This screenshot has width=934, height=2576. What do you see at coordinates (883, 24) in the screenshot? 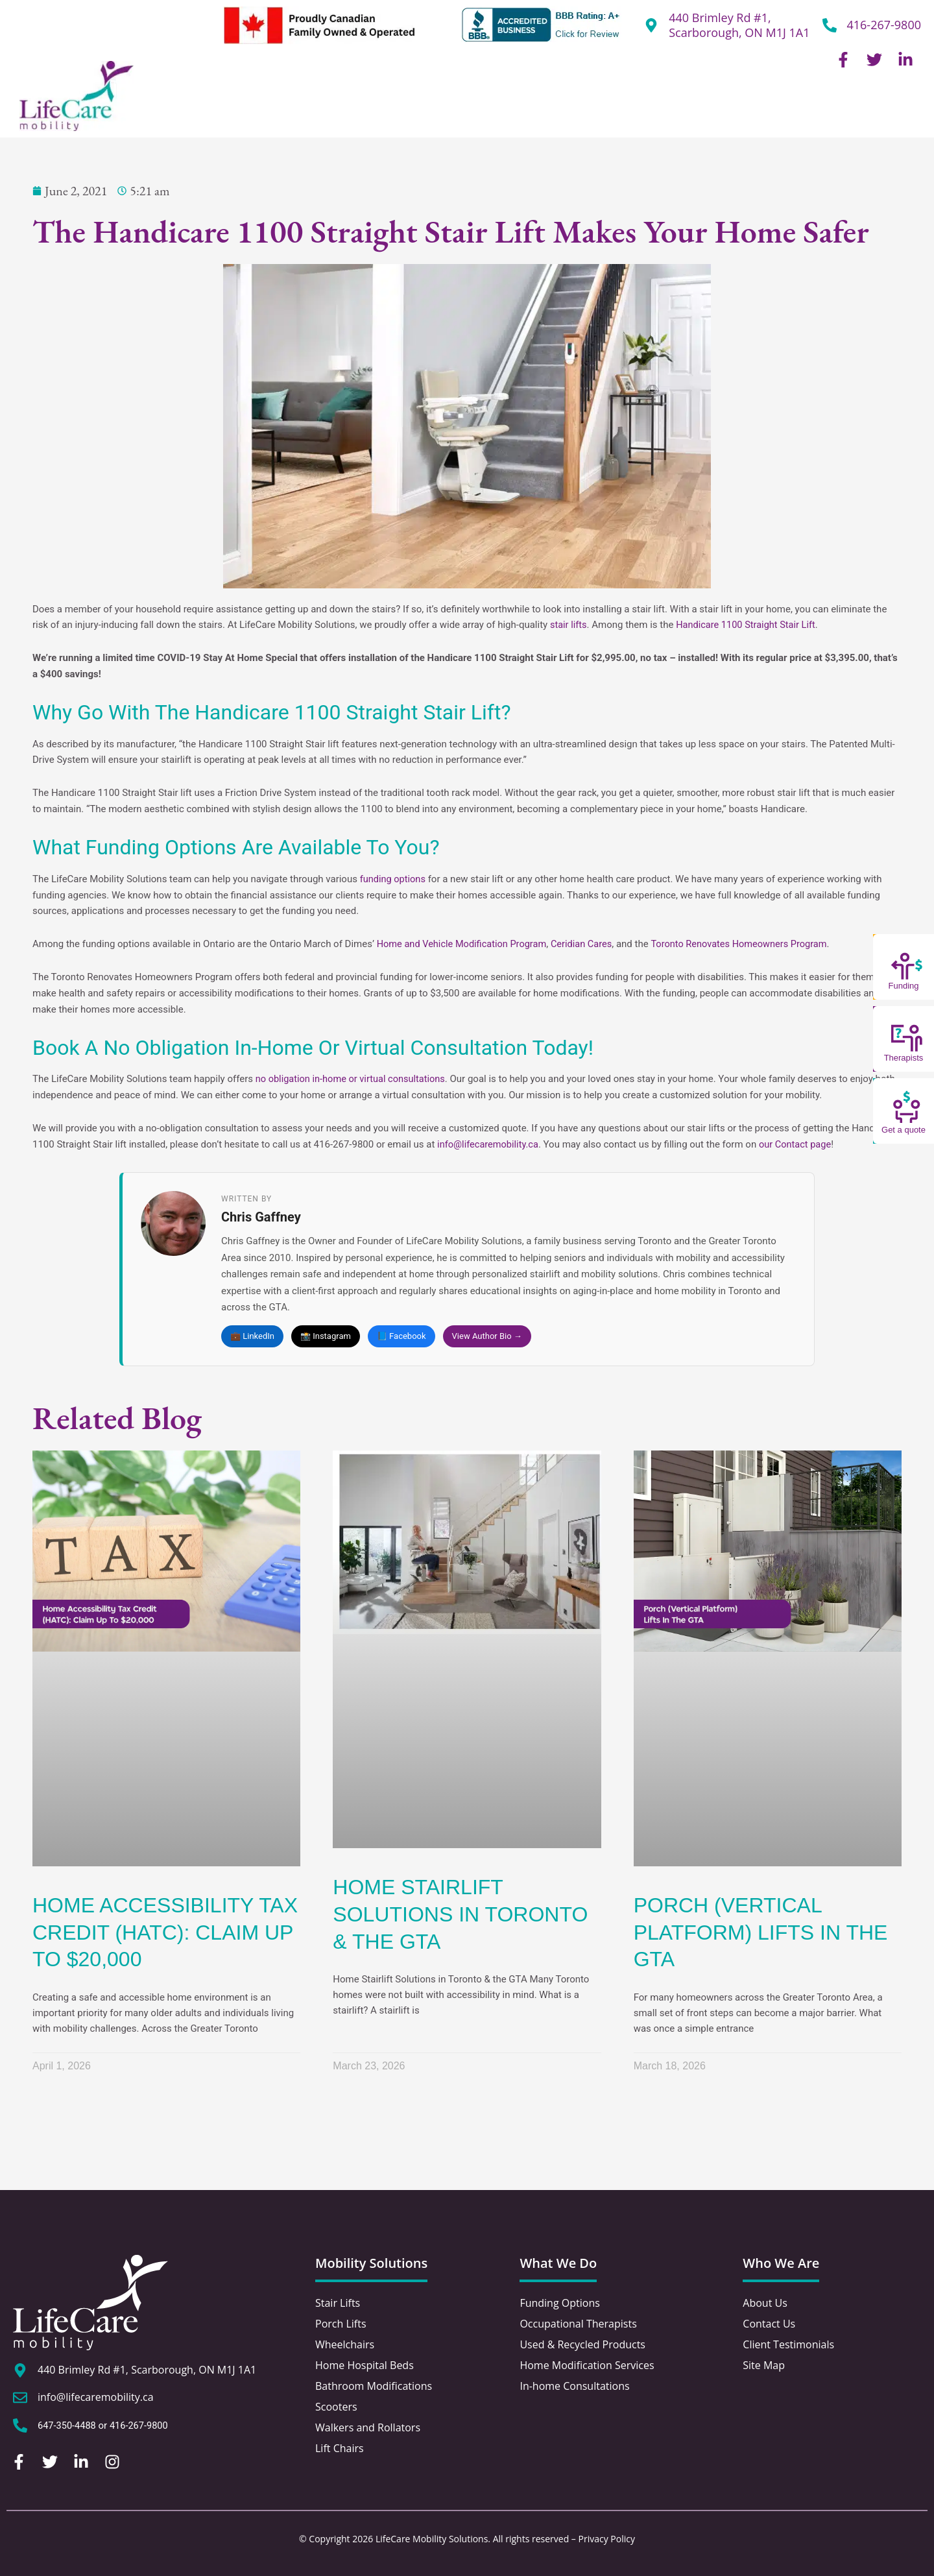
I see `416-267-9800` at bounding box center [883, 24].